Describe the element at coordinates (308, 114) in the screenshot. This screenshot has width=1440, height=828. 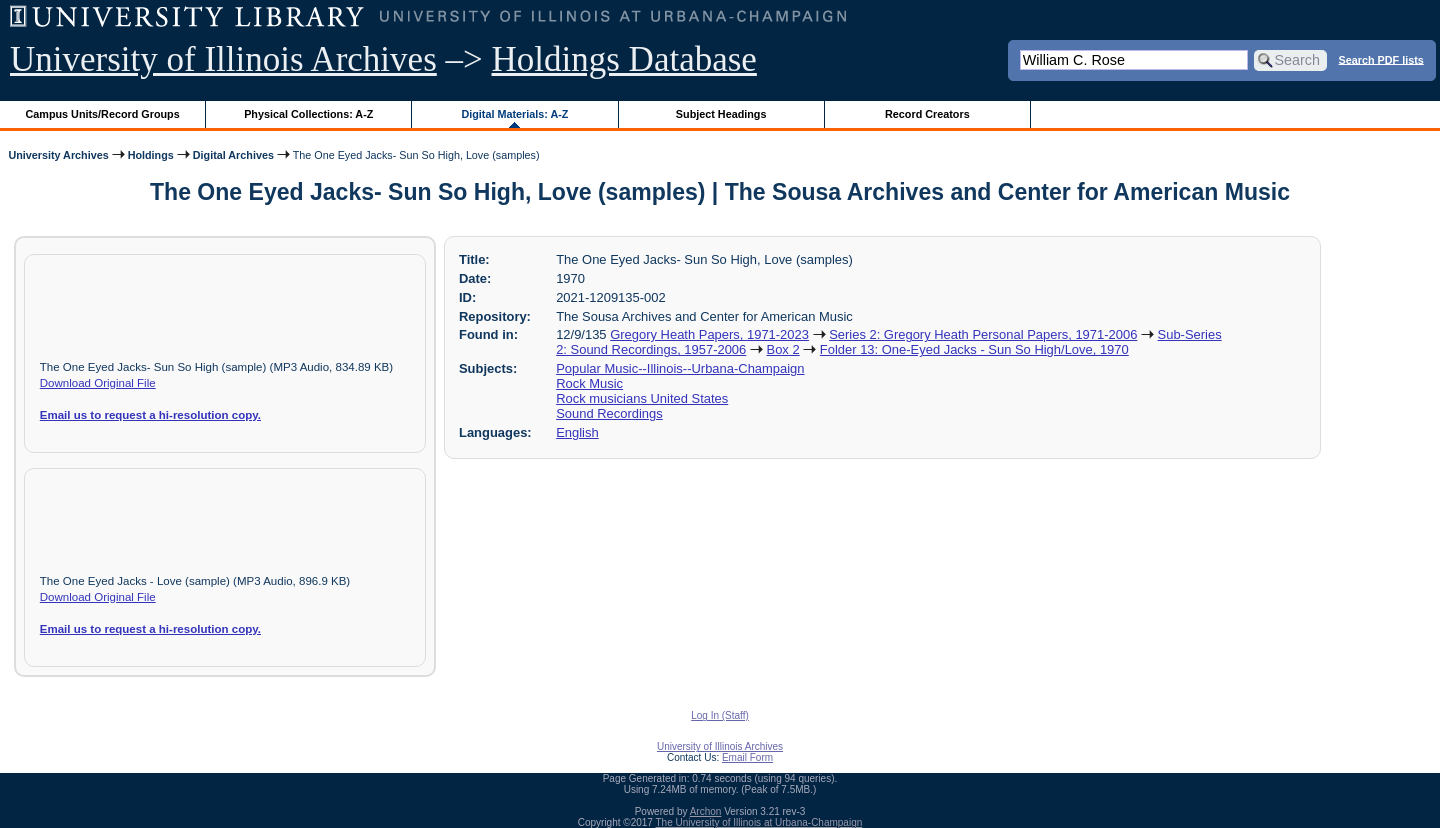
I see `Physical Collections: A-Z` at that location.